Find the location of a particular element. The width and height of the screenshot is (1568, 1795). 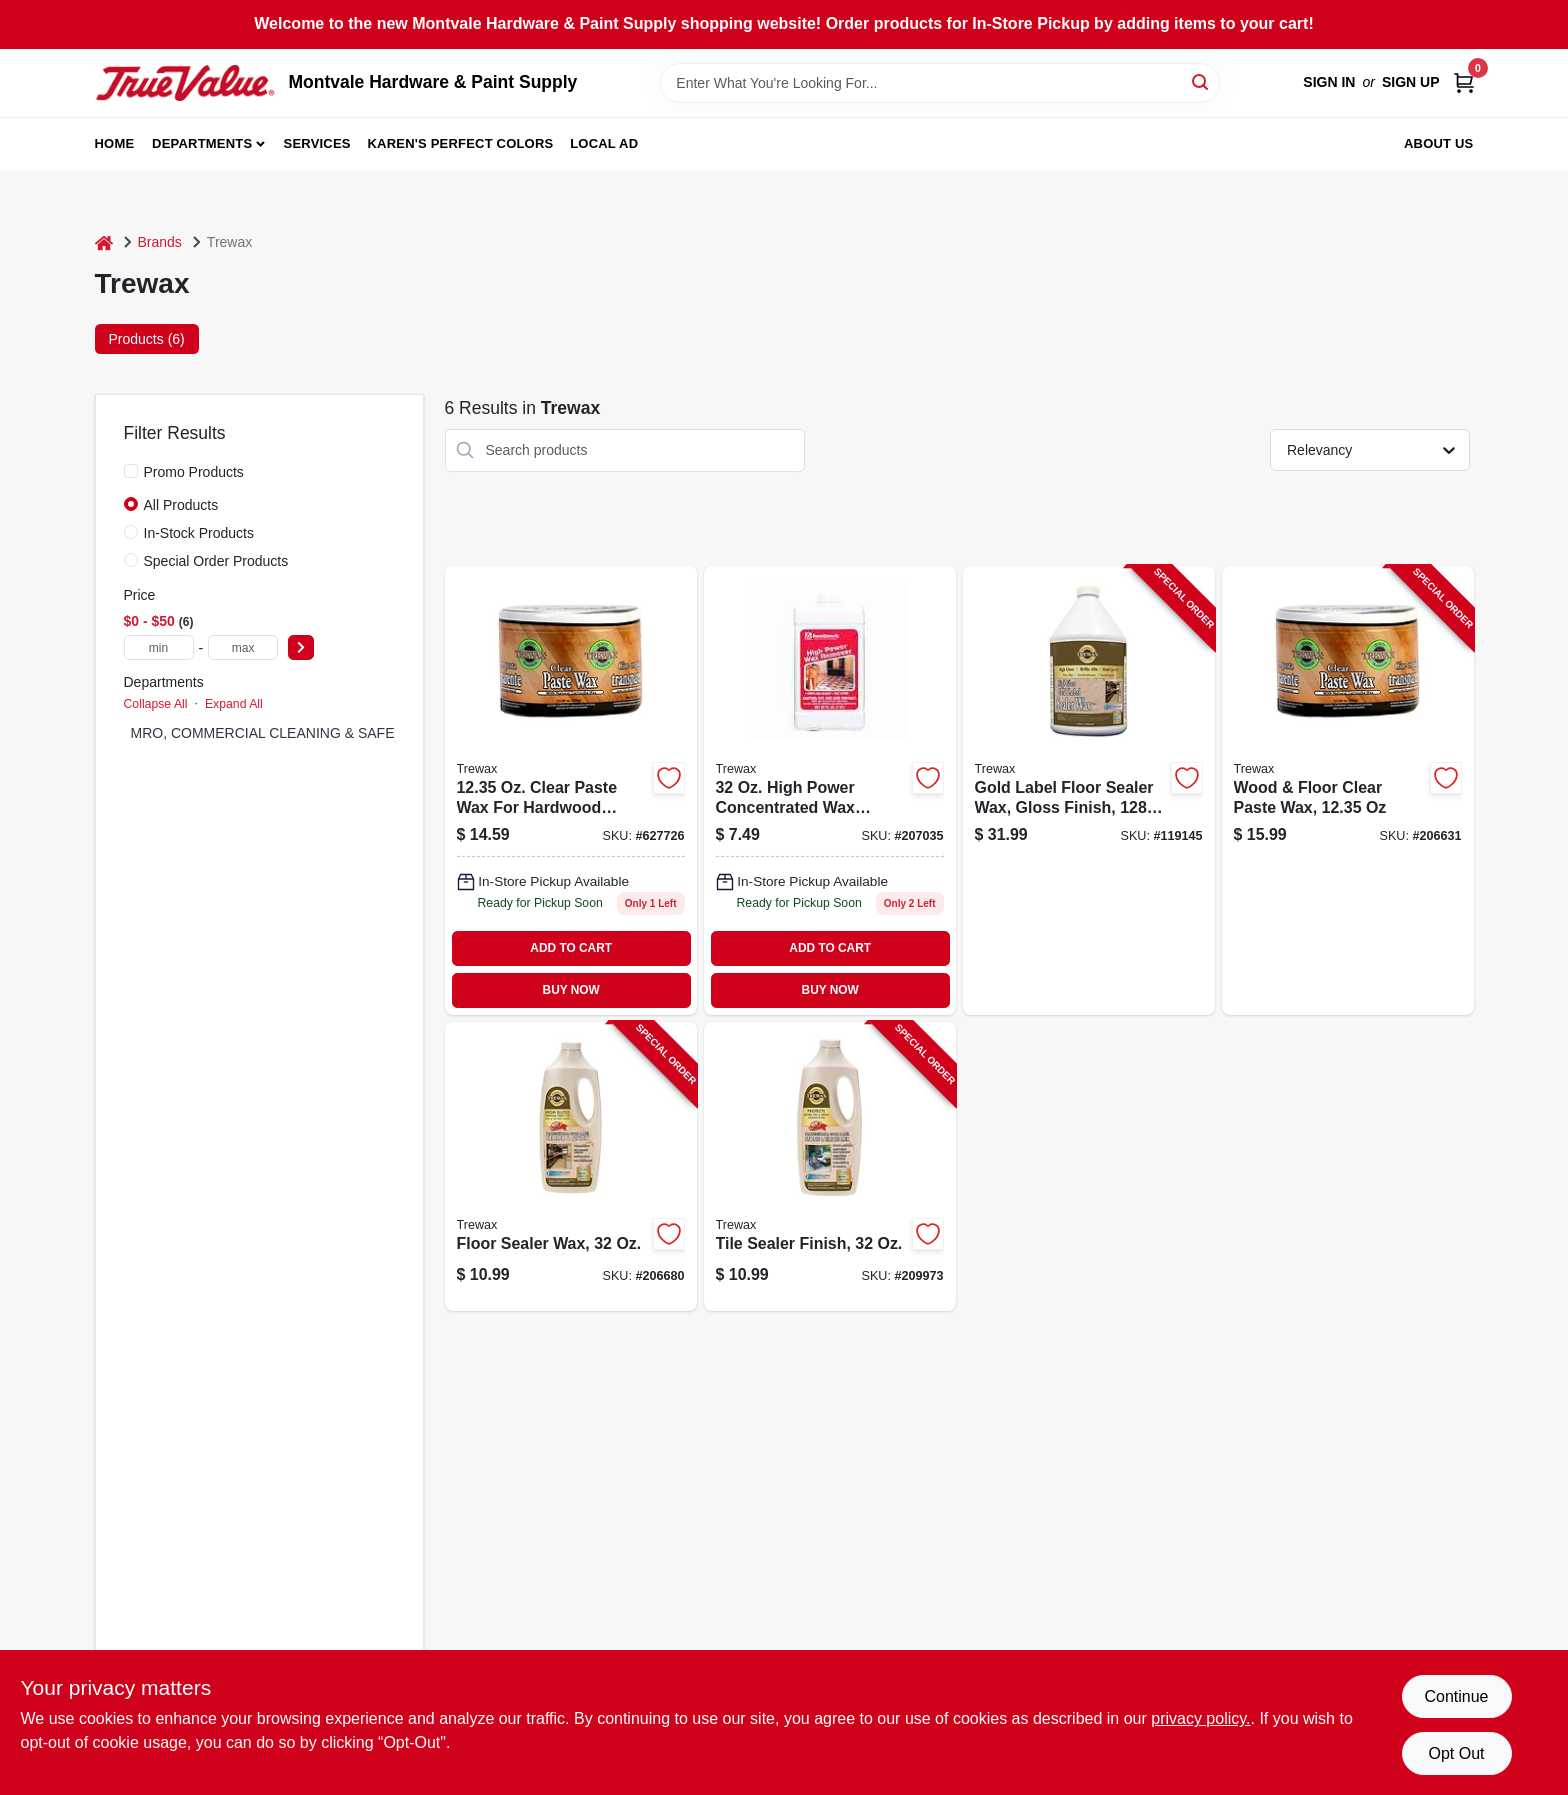

[Search] is located at coordinates (1201, 81).